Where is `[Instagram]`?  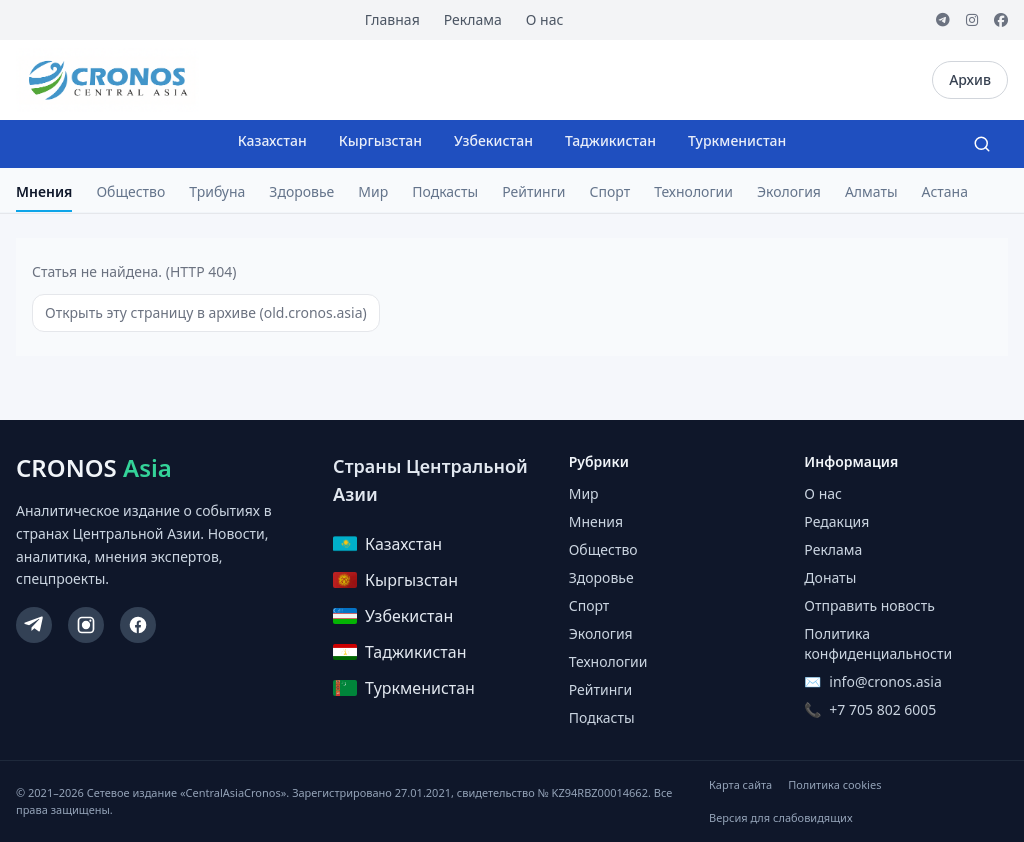 [Instagram] is located at coordinates (972, 20).